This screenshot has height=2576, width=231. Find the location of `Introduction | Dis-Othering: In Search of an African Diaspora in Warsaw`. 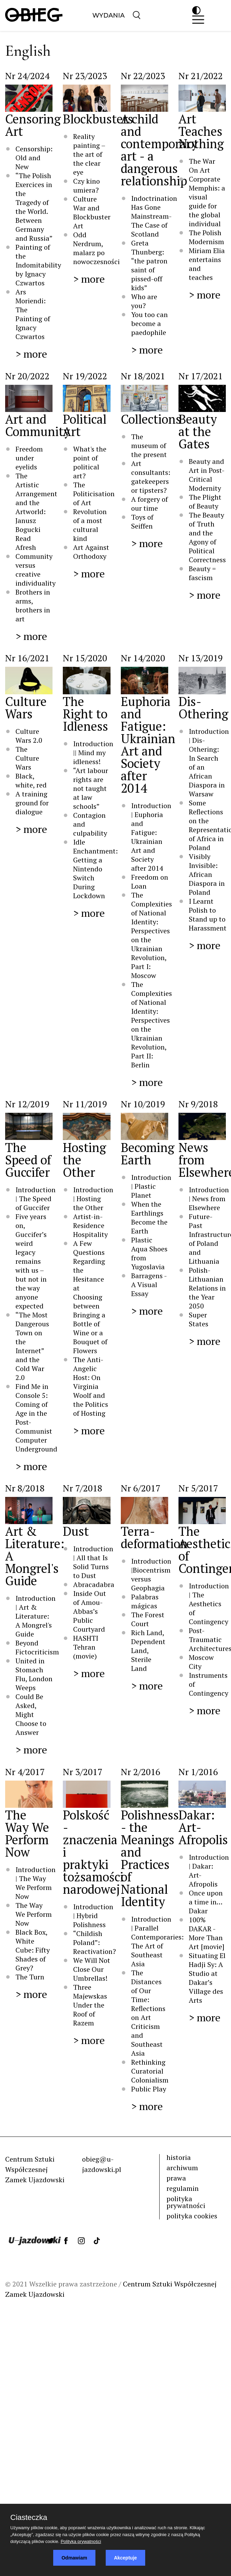

Introduction | Dis-Othering: In Search of an African Diaspora in Warsaw is located at coordinates (209, 762).